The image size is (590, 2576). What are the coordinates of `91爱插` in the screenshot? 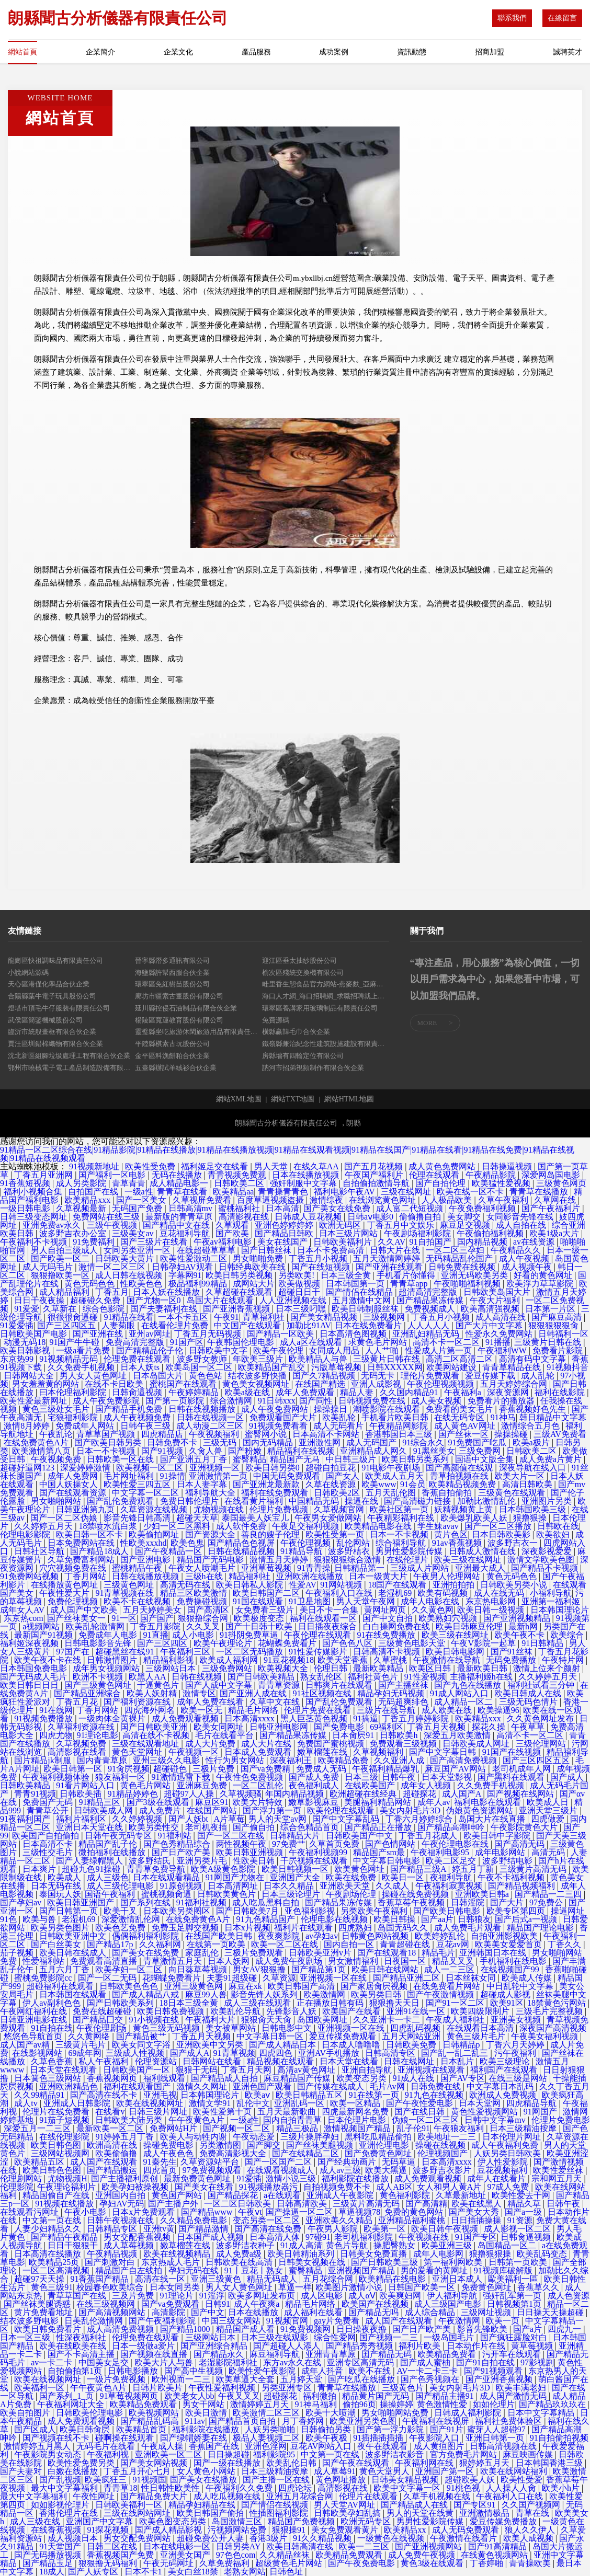 It's located at (249, 2178).